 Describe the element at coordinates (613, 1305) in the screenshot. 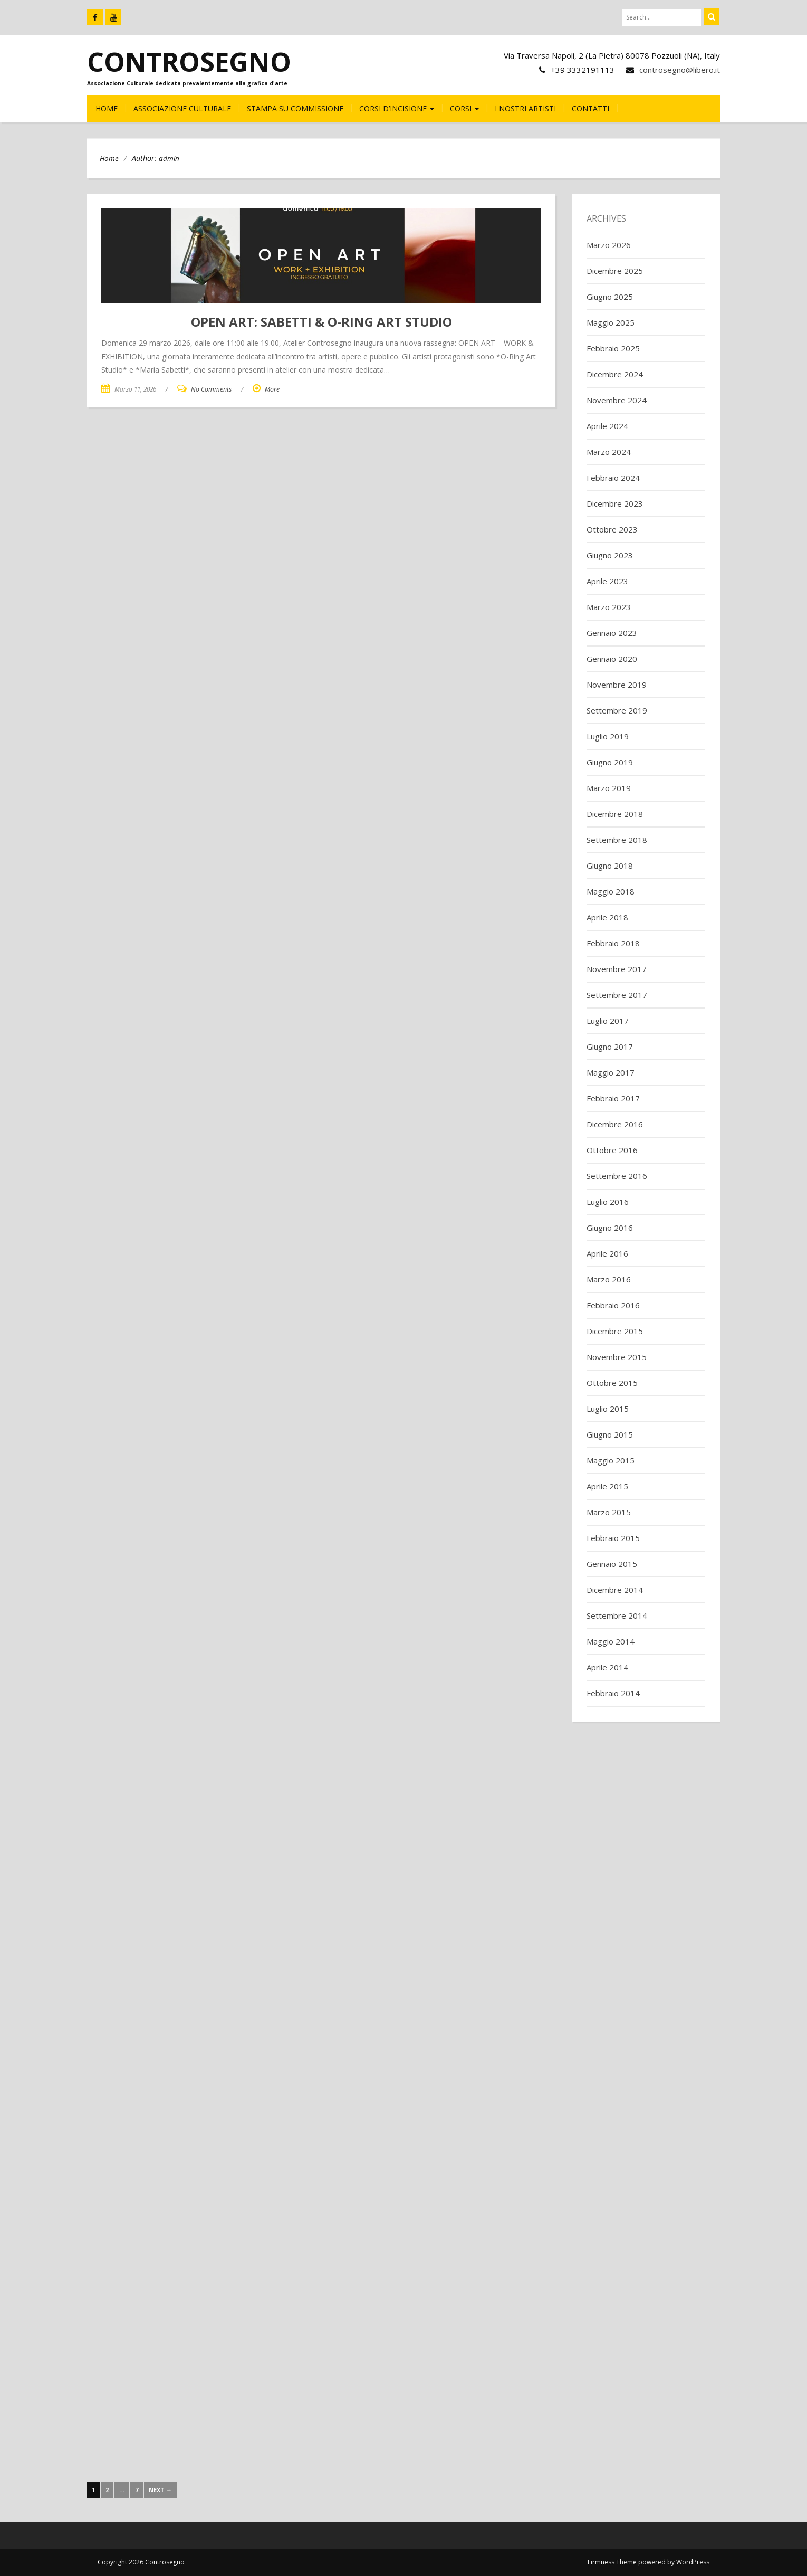

I see `Febbraio 2016` at that location.